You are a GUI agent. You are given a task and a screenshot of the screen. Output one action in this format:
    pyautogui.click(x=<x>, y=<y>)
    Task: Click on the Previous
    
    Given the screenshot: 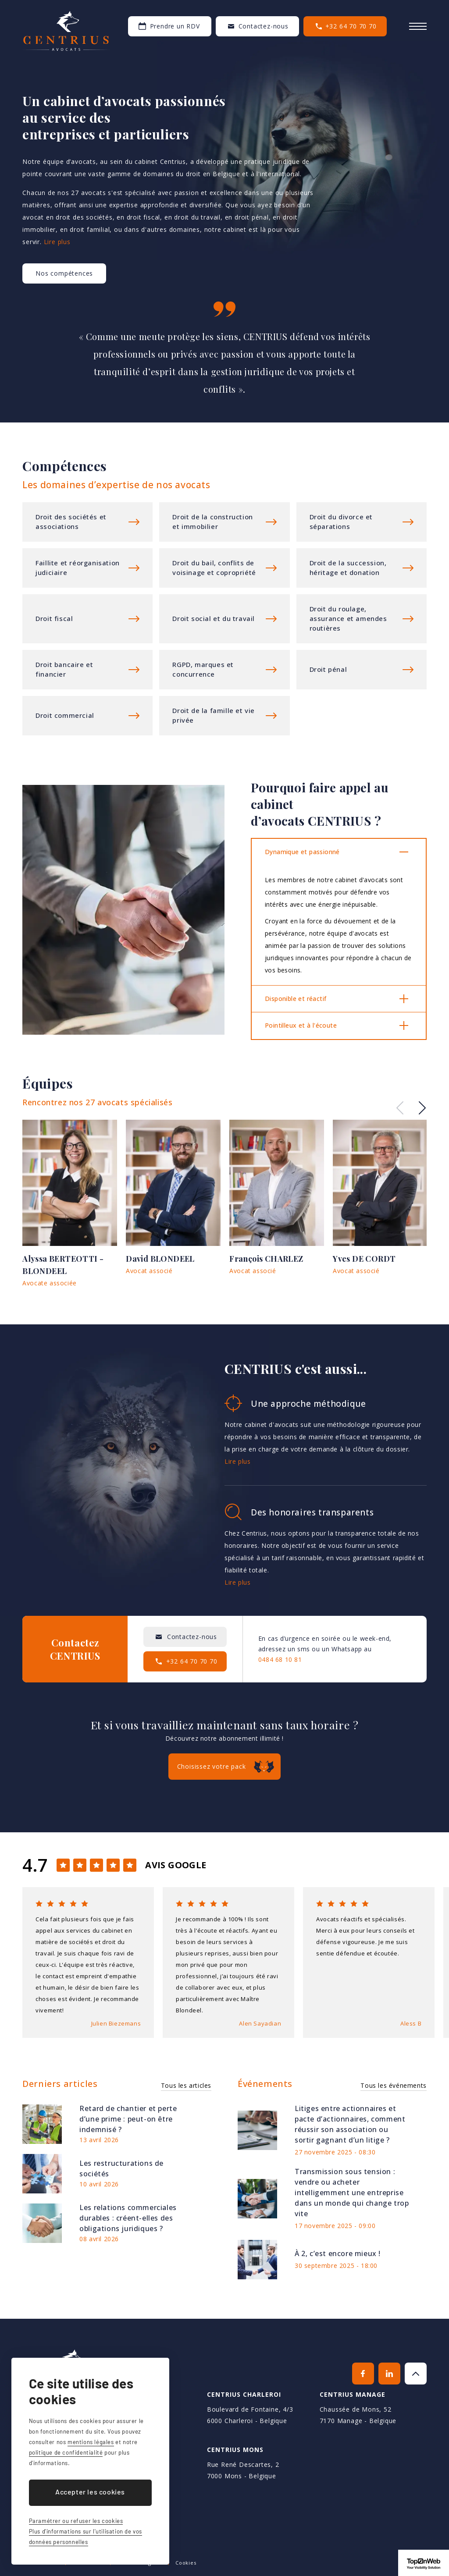 What is the action you would take?
    pyautogui.click(x=400, y=1108)
    